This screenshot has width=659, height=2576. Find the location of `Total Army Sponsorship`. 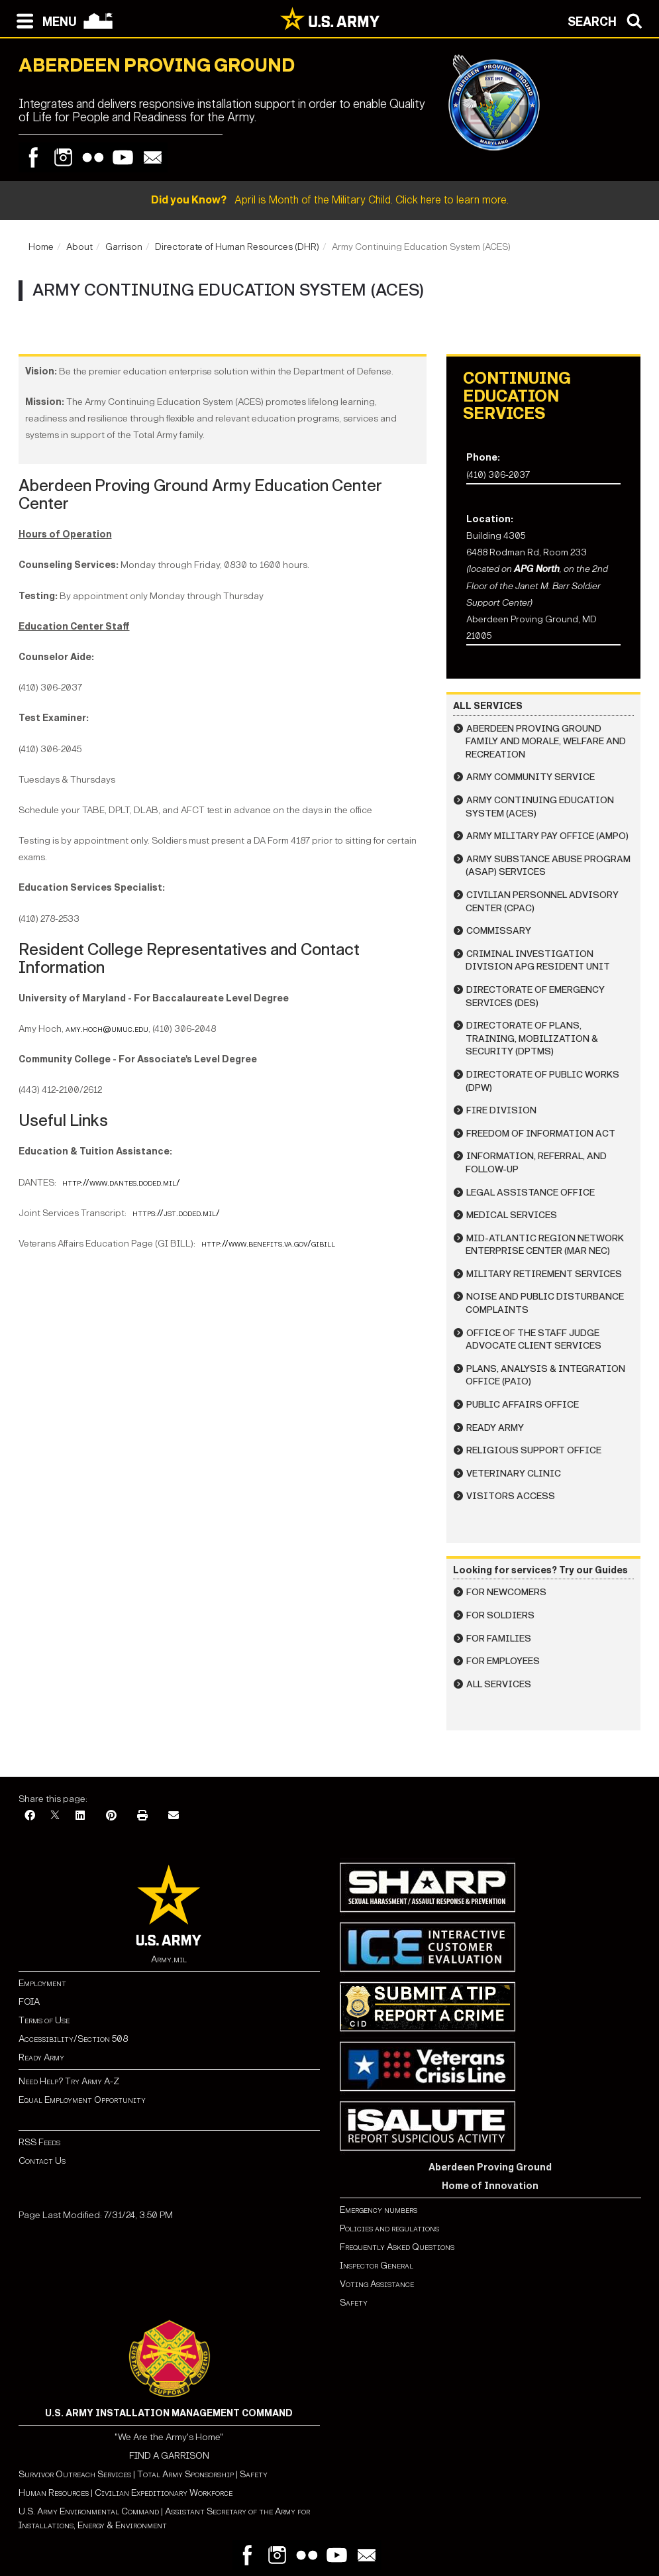

Total Army Sponsorship is located at coordinates (185, 2474).